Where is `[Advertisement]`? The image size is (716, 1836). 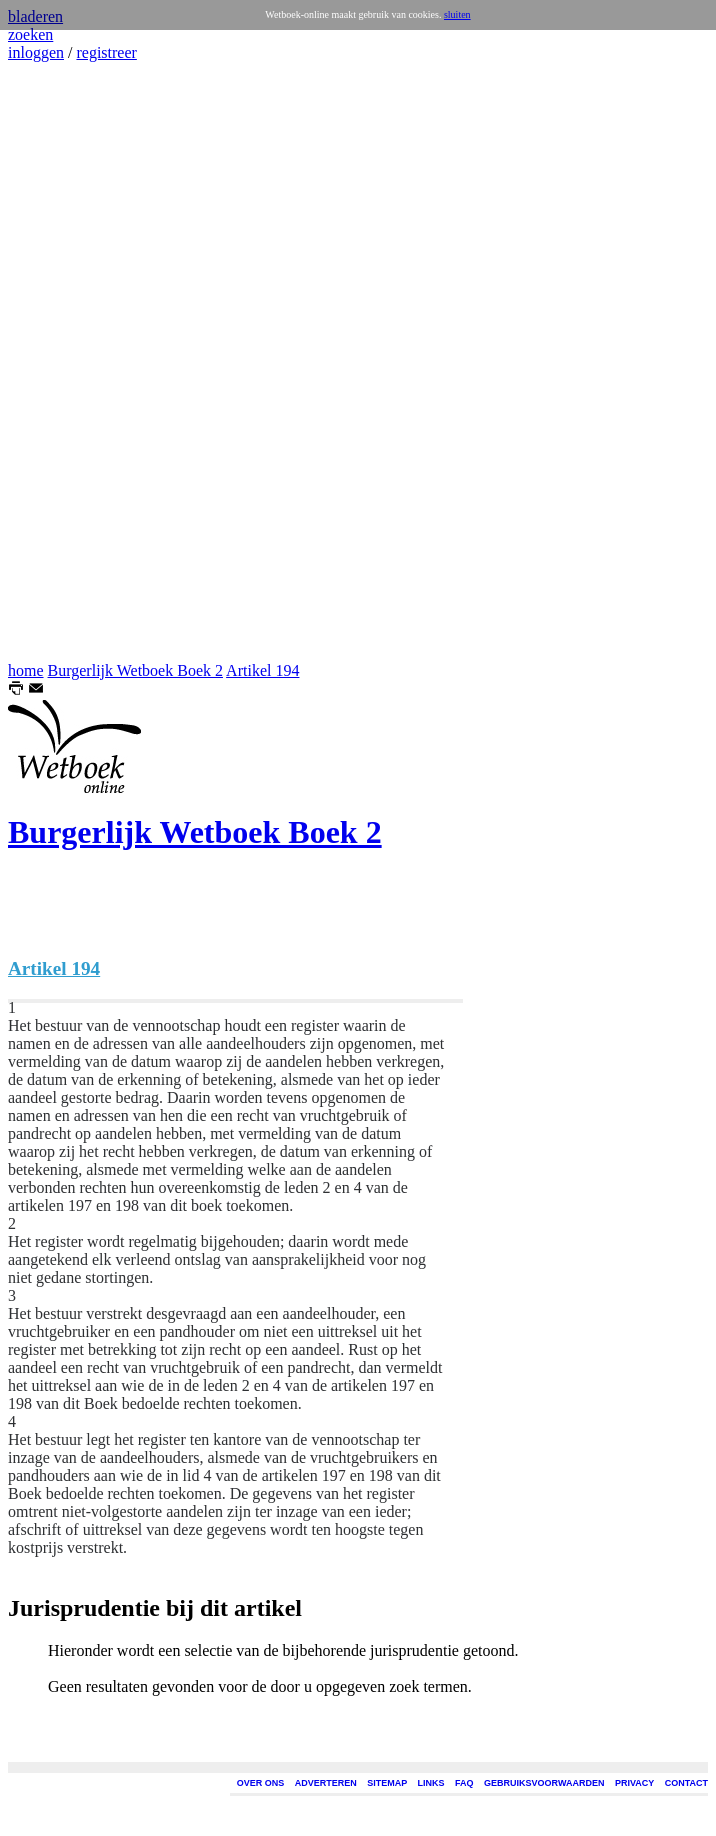 [Advertisement] is located at coordinates (68, 362).